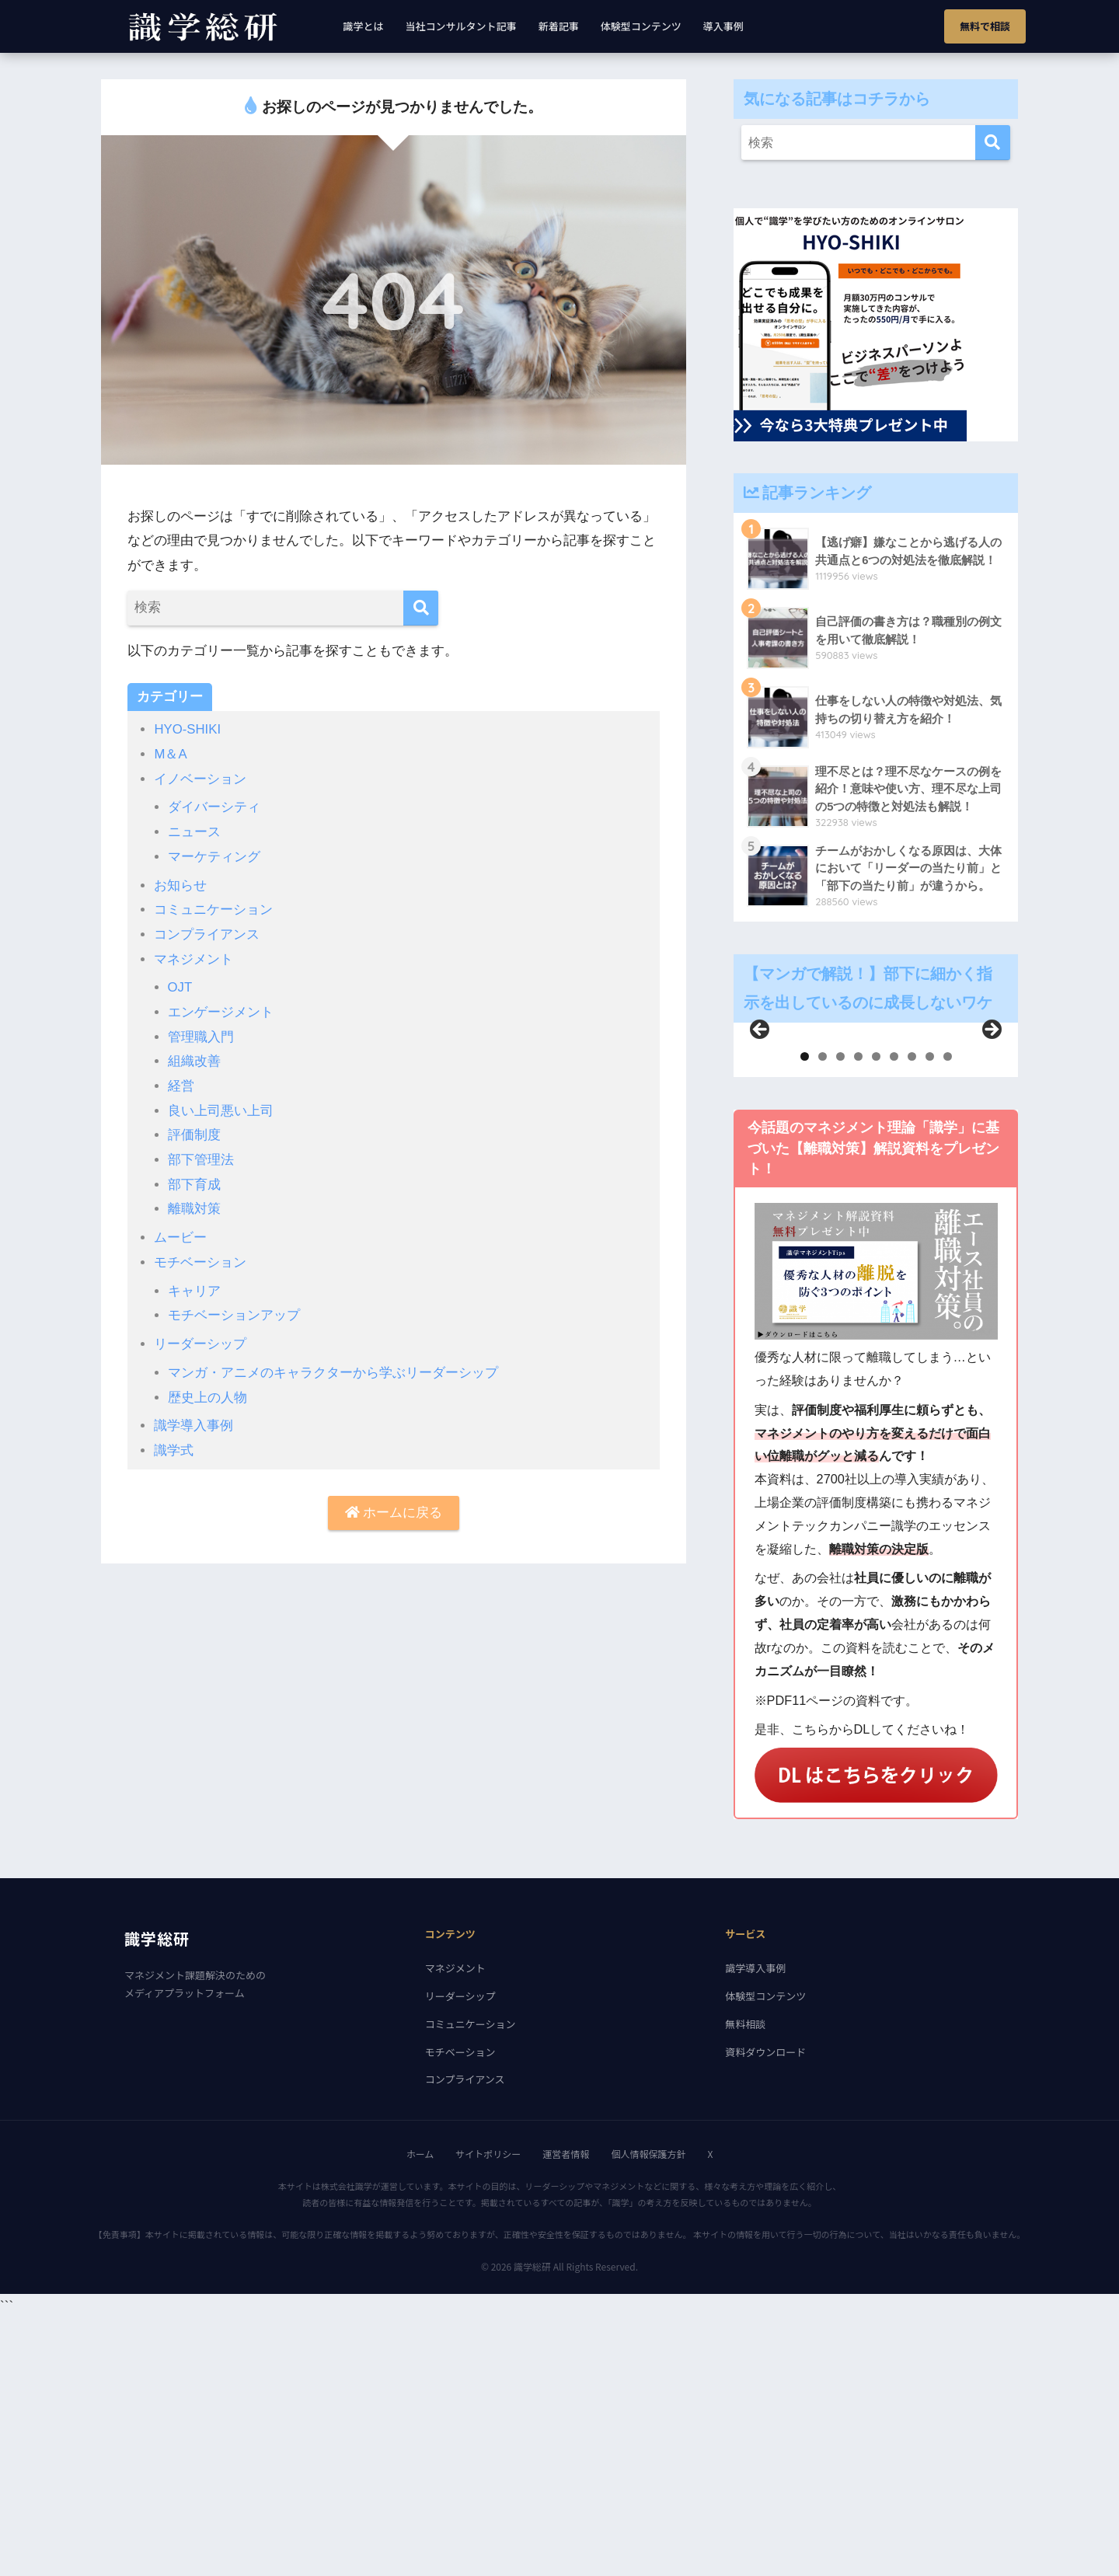  What do you see at coordinates (765, 2309) in the screenshot?
I see `資料ダウンロード` at bounding box center [765, 2309].